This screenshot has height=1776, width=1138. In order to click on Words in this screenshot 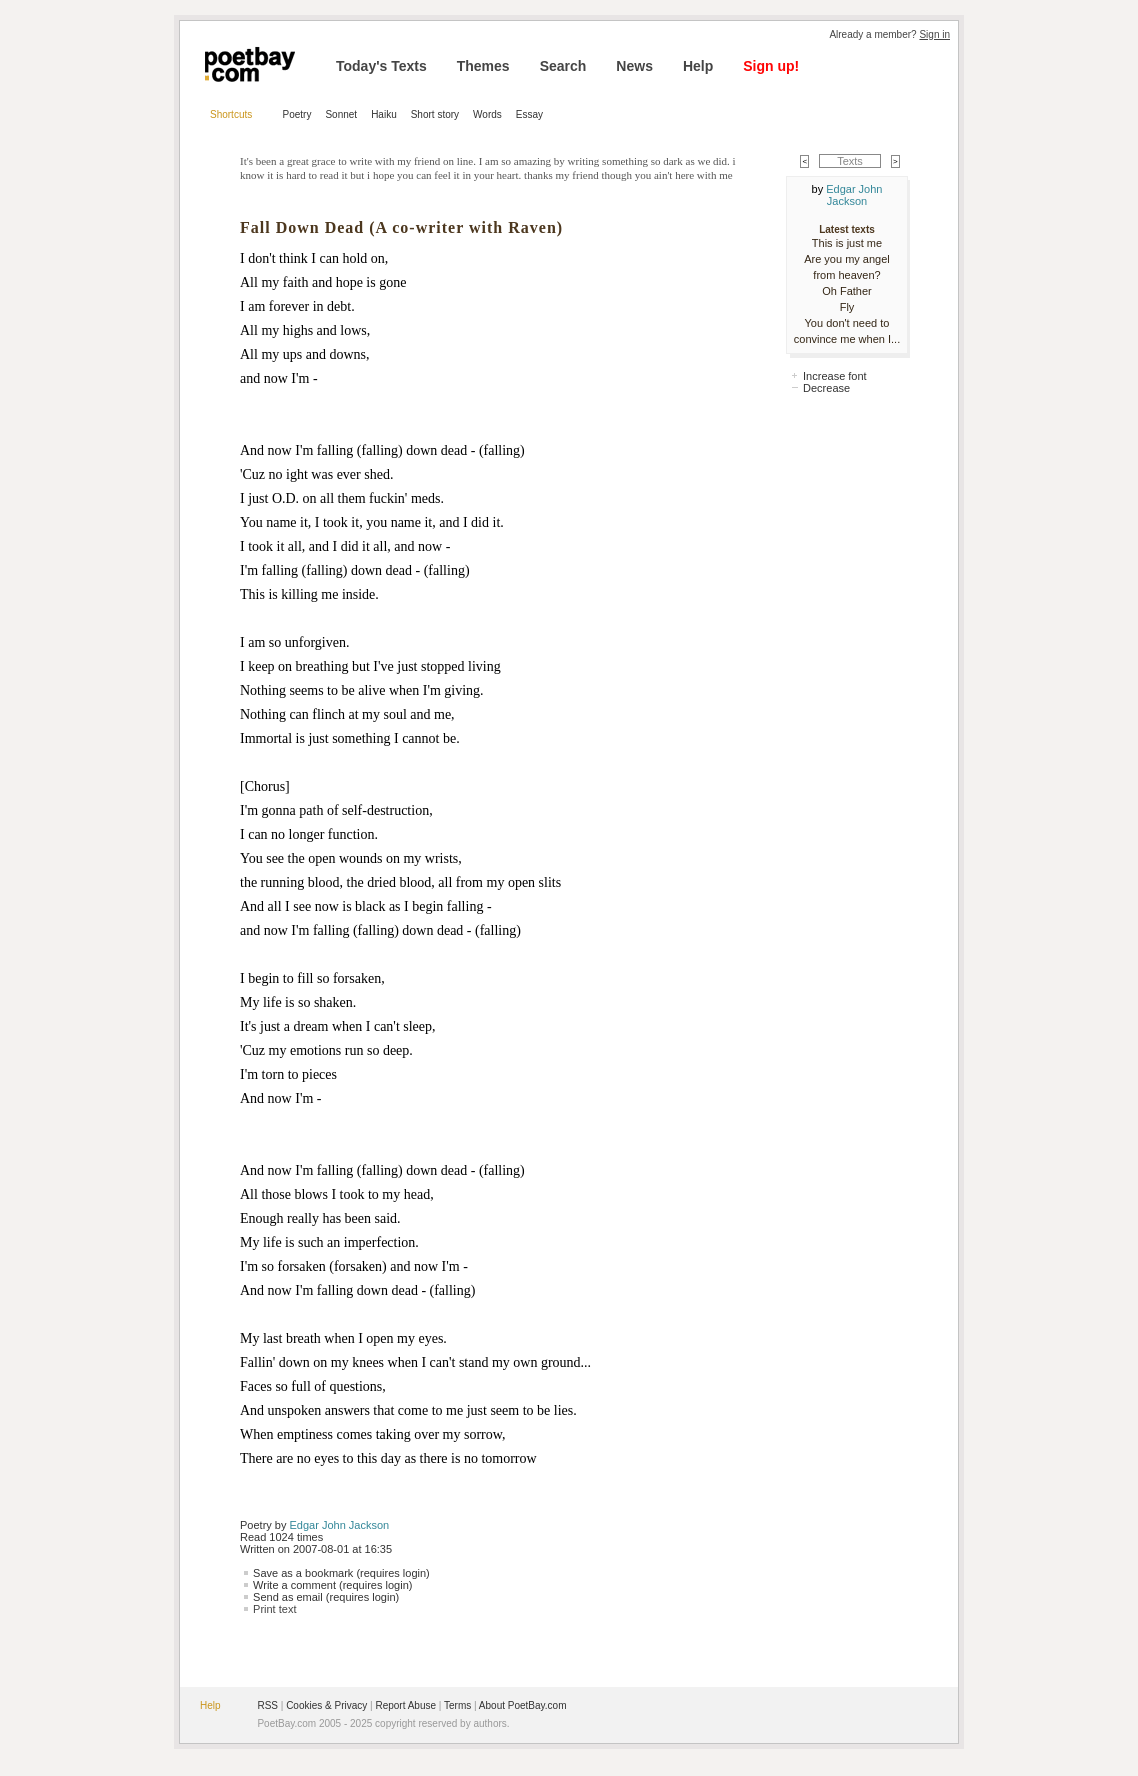, I will do `click(487, 114)`.